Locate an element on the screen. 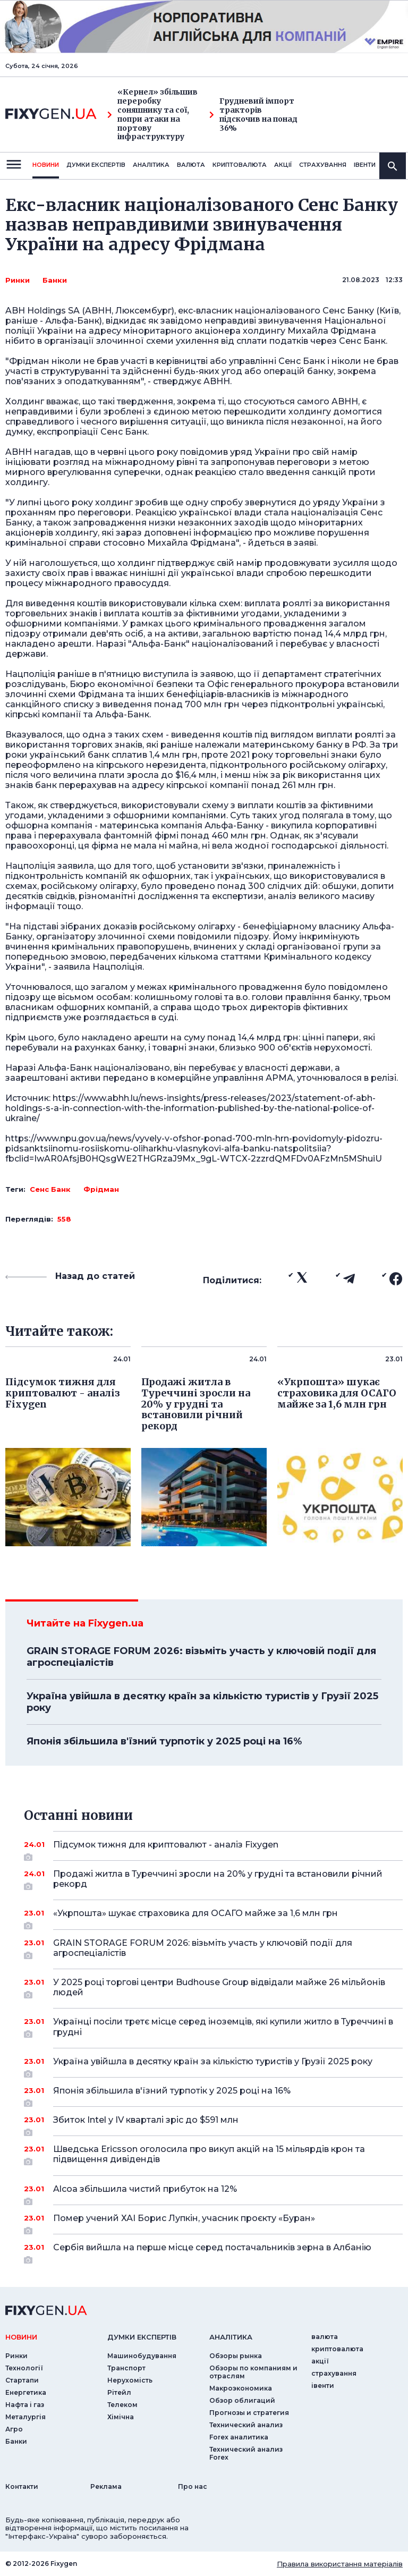  Банки is located at coordinates (54, 280).